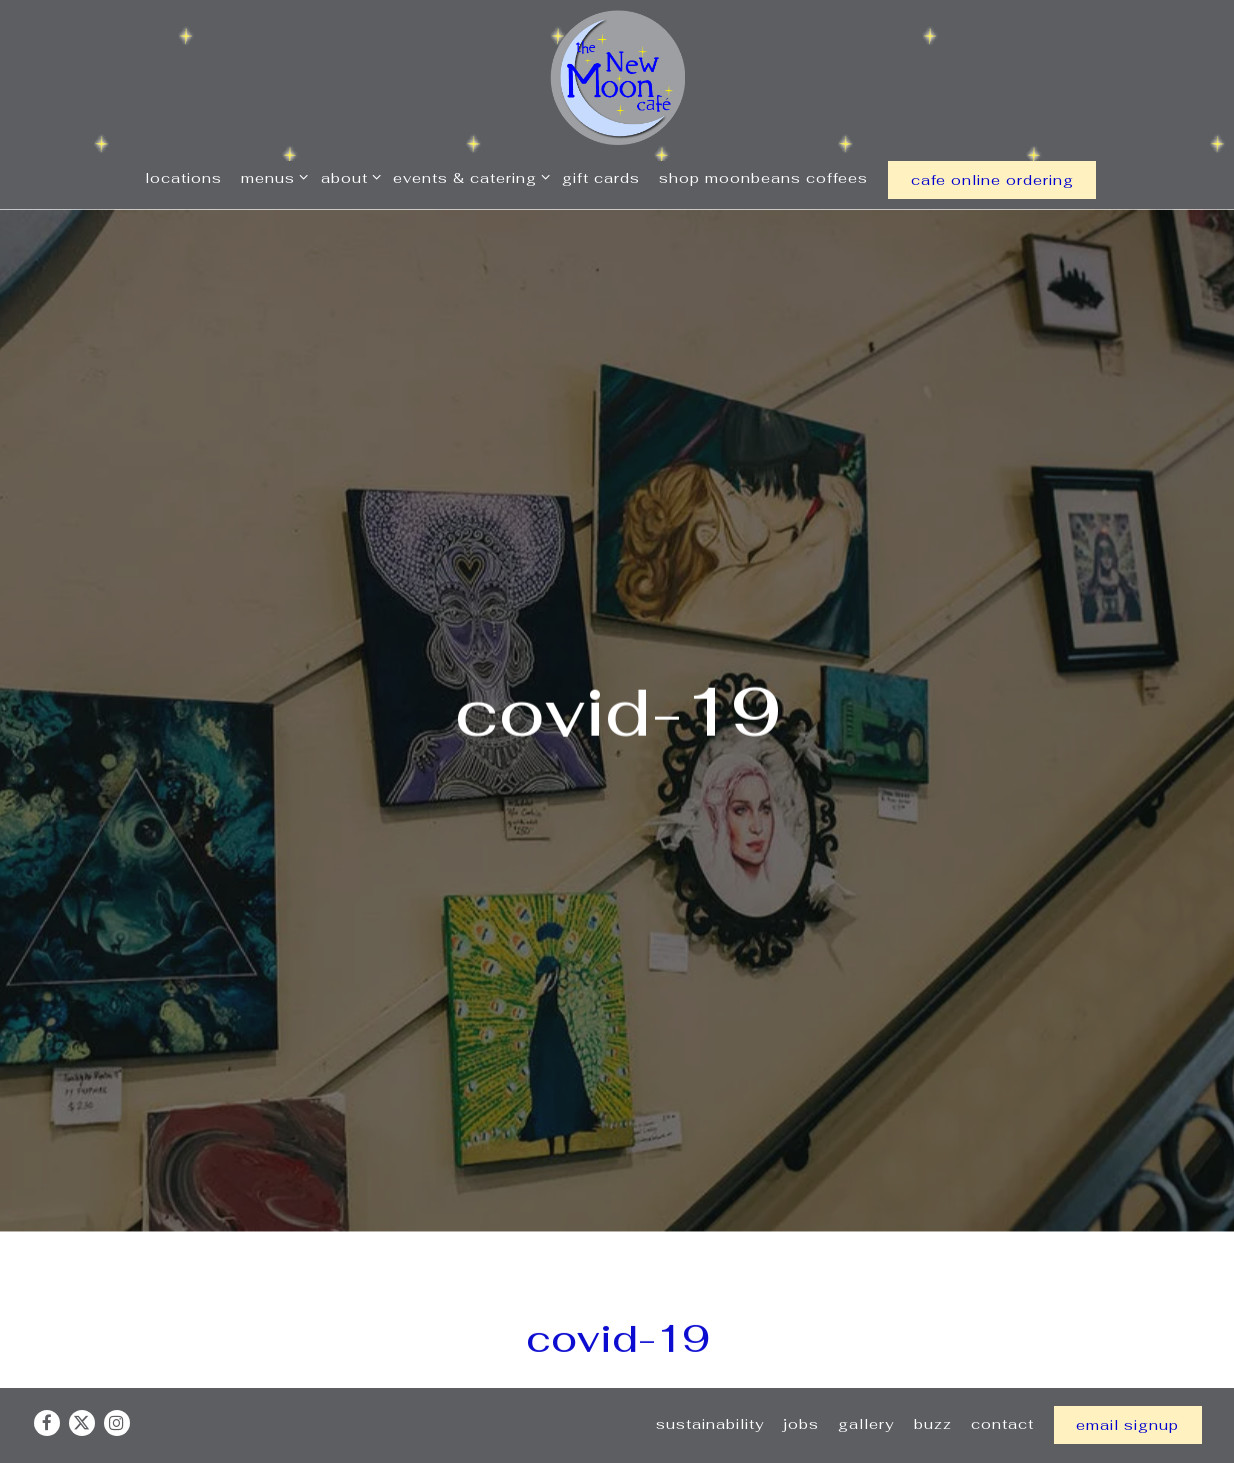 The width and height of the screenshot is (1234, 1463). Describe the element at coordinates (117, 1389) in the screenshot. I see `[Instagram]` at that location.